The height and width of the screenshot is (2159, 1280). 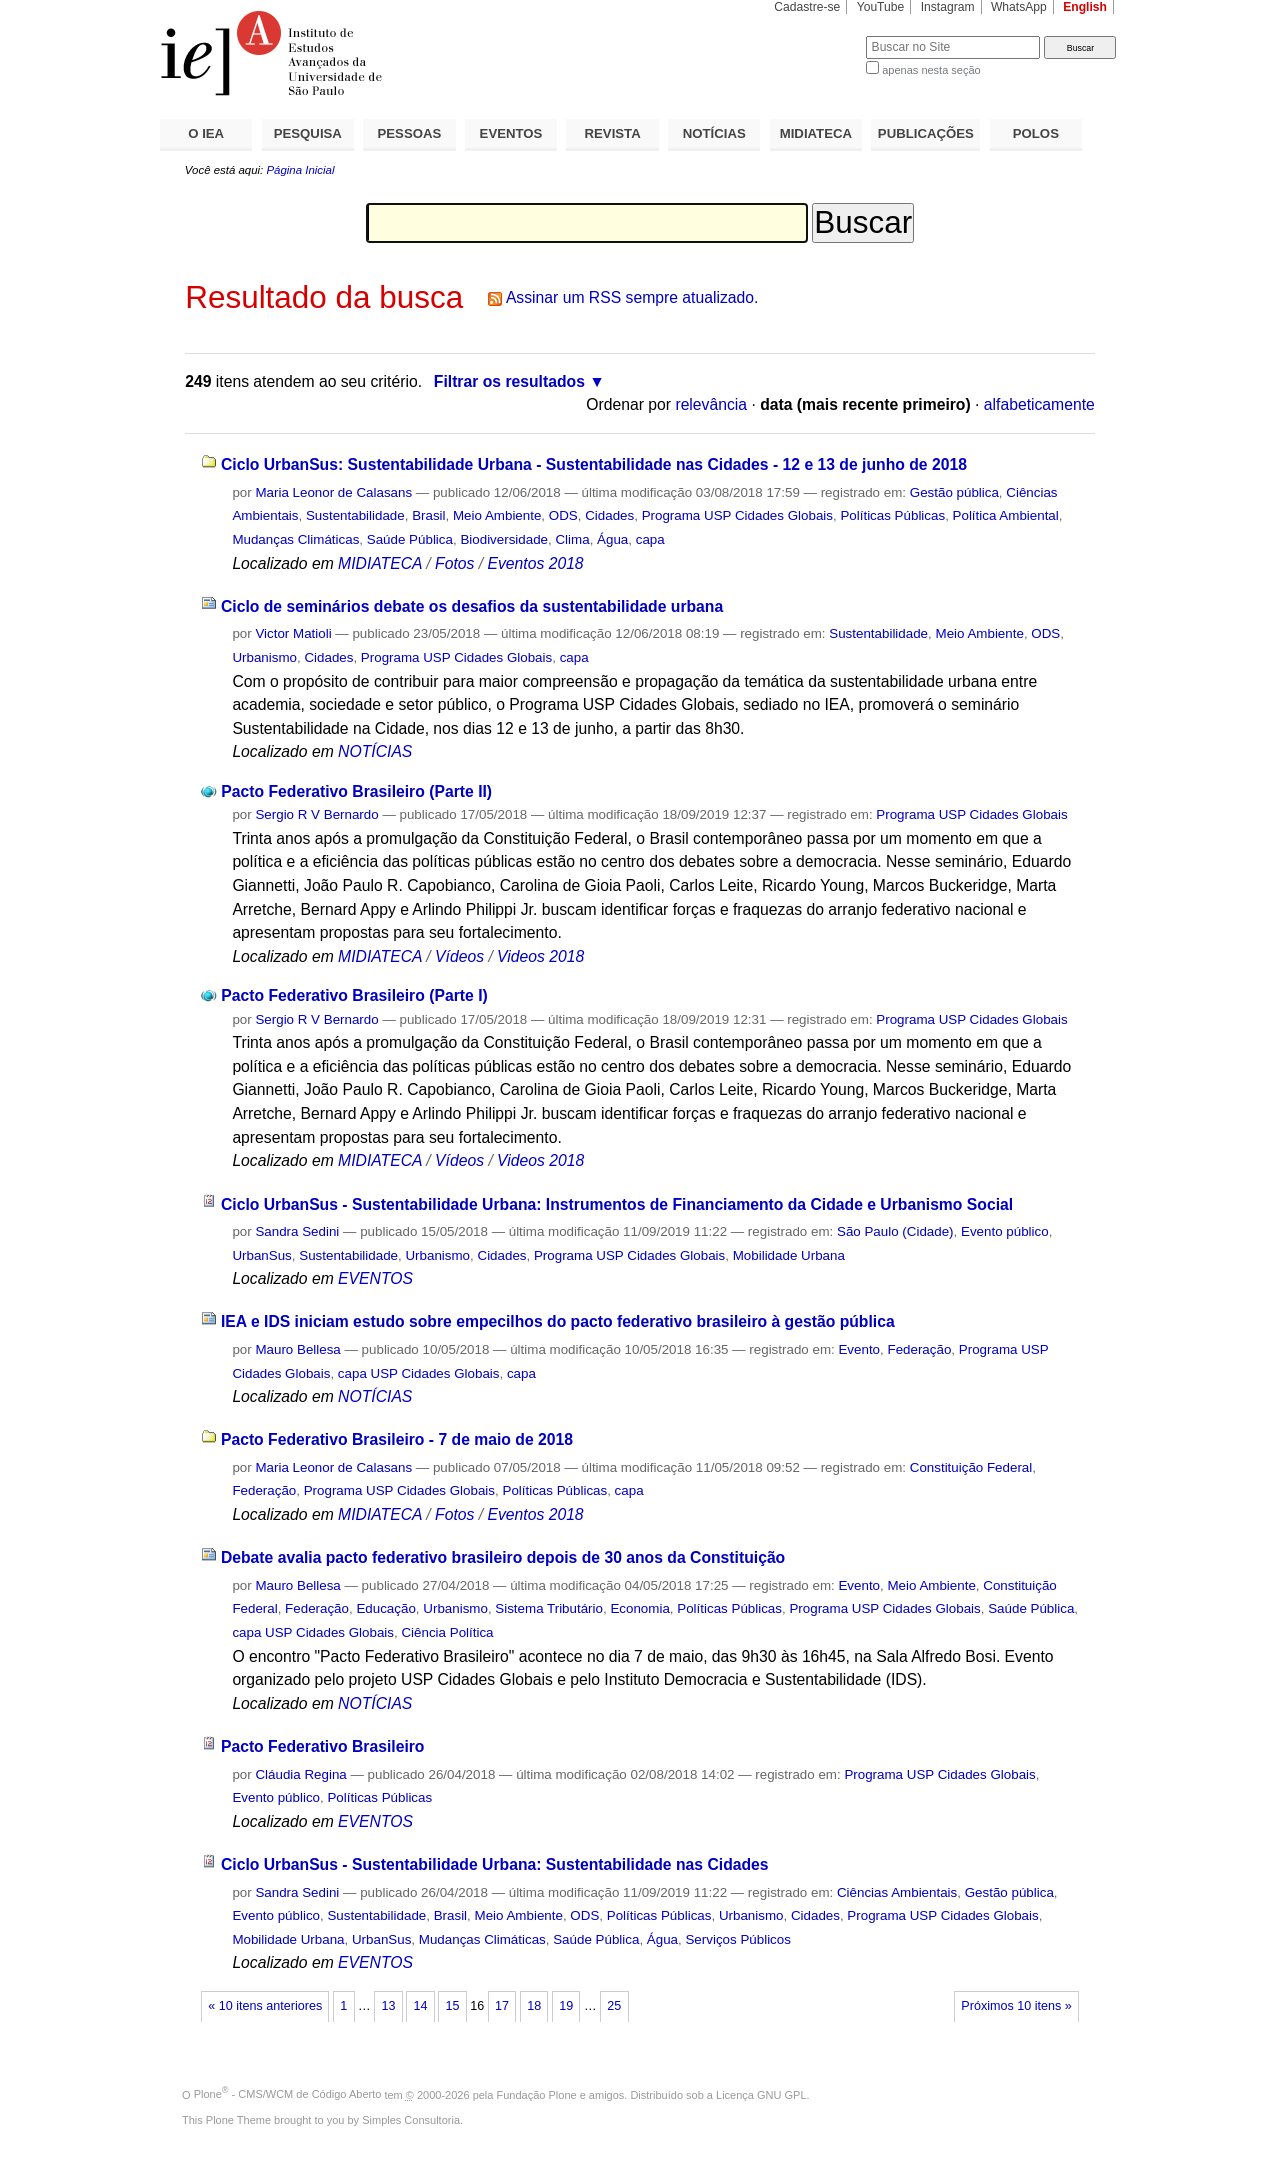 What do you see at coordinates (614, 2006) in the screenshot?
I see `25` at bounding box center [614, 2006].